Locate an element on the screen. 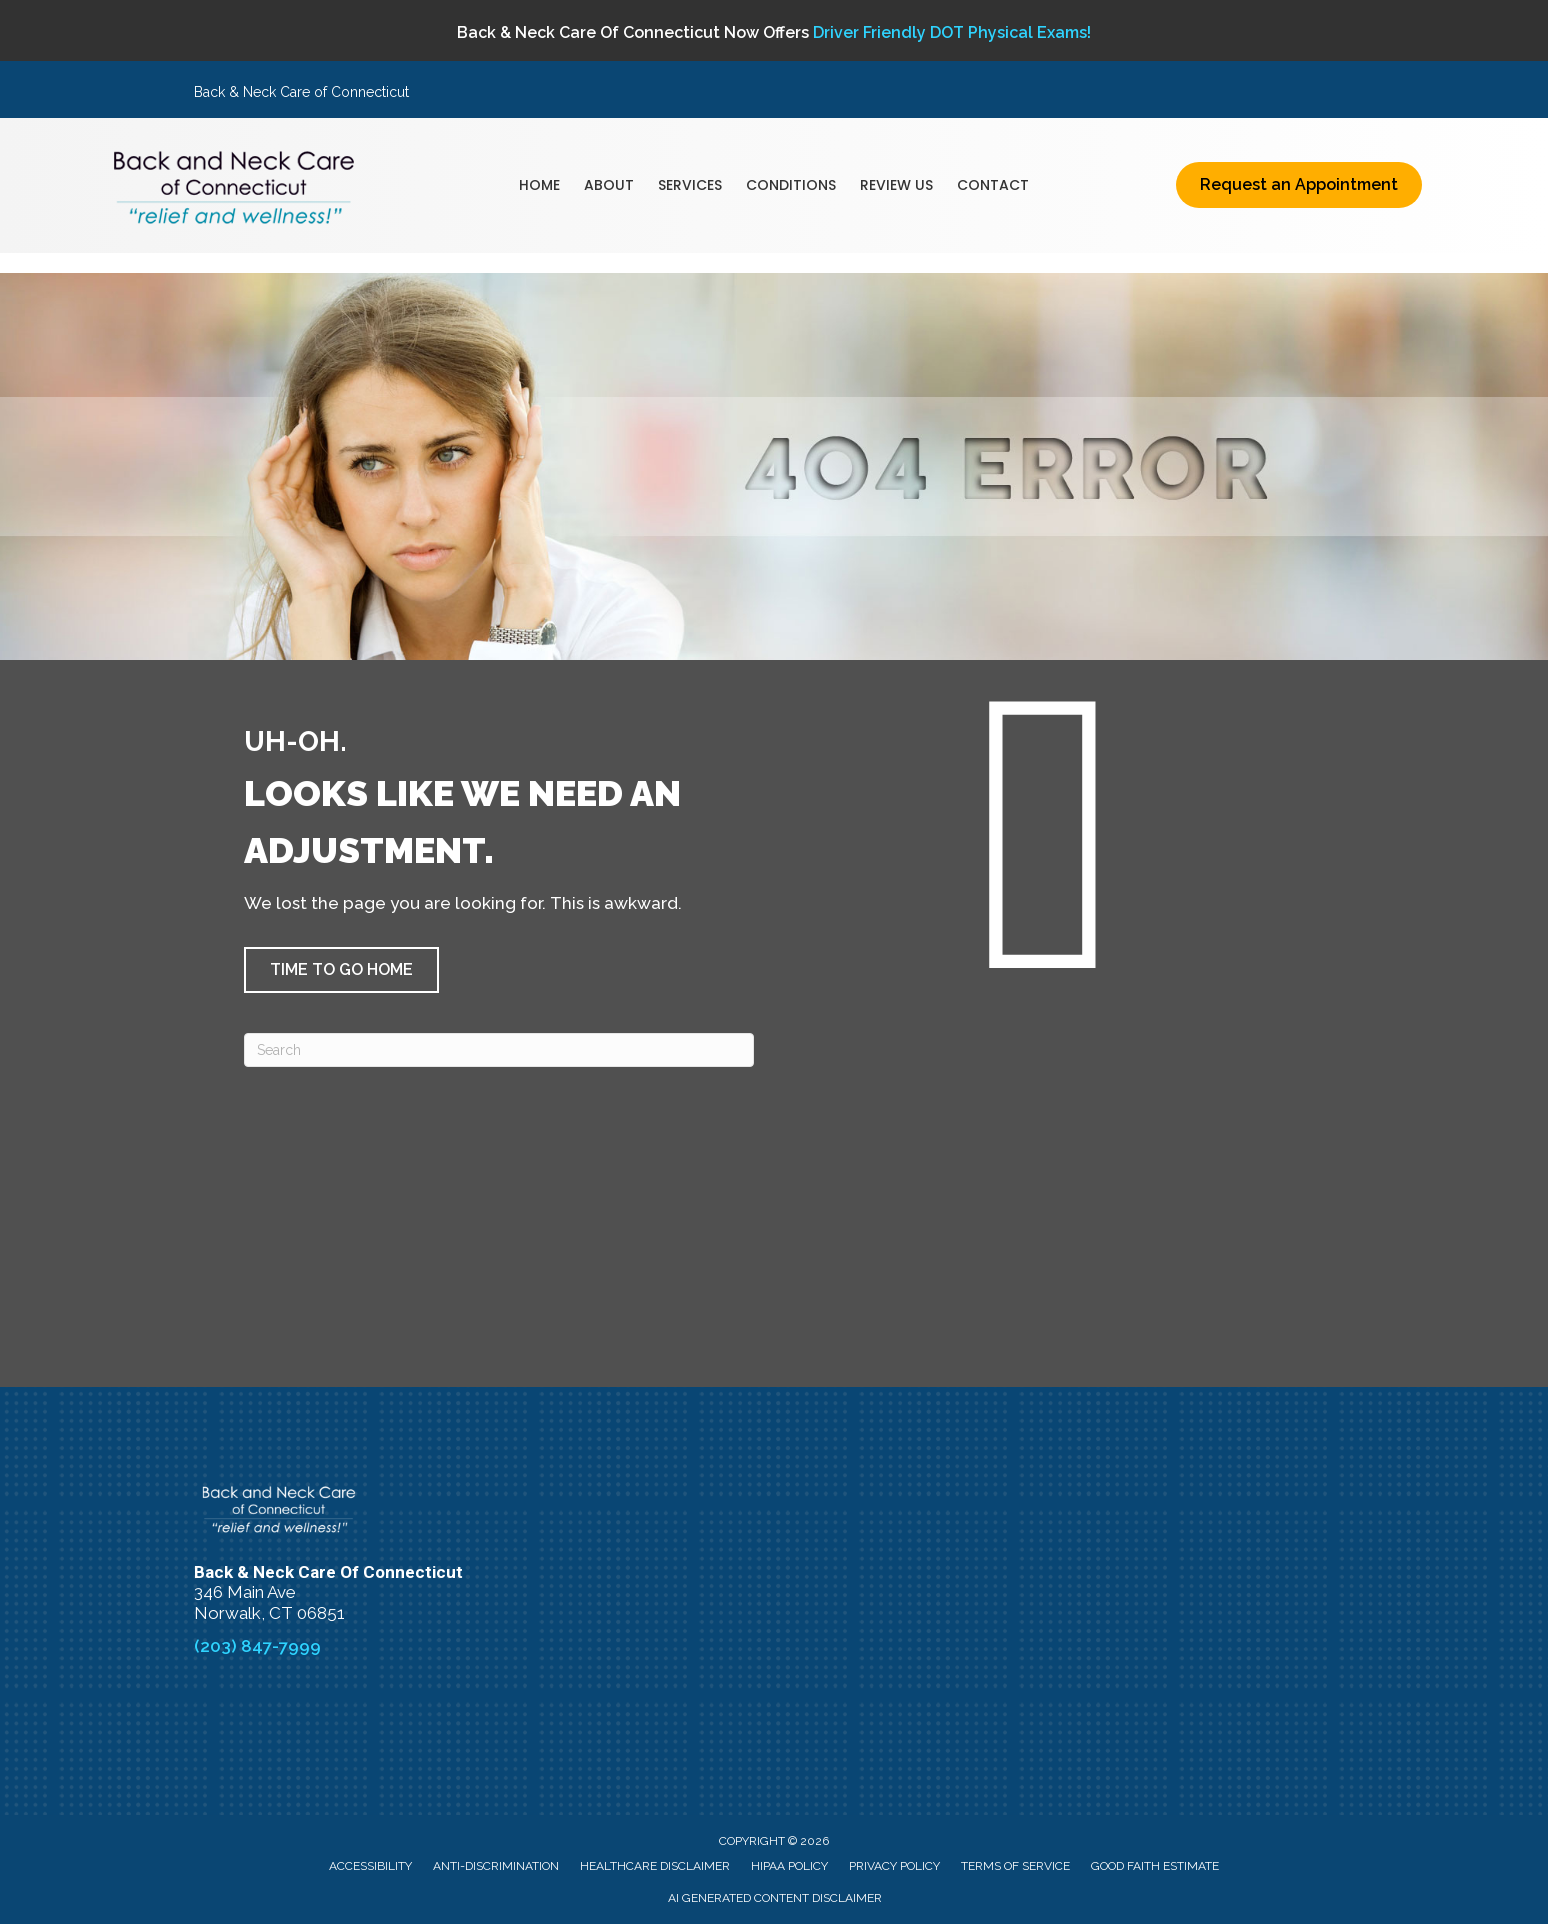 This screenshot has width=1548, height=1924. Healthcare Disclaimer is located at coordinates (655, 1866).